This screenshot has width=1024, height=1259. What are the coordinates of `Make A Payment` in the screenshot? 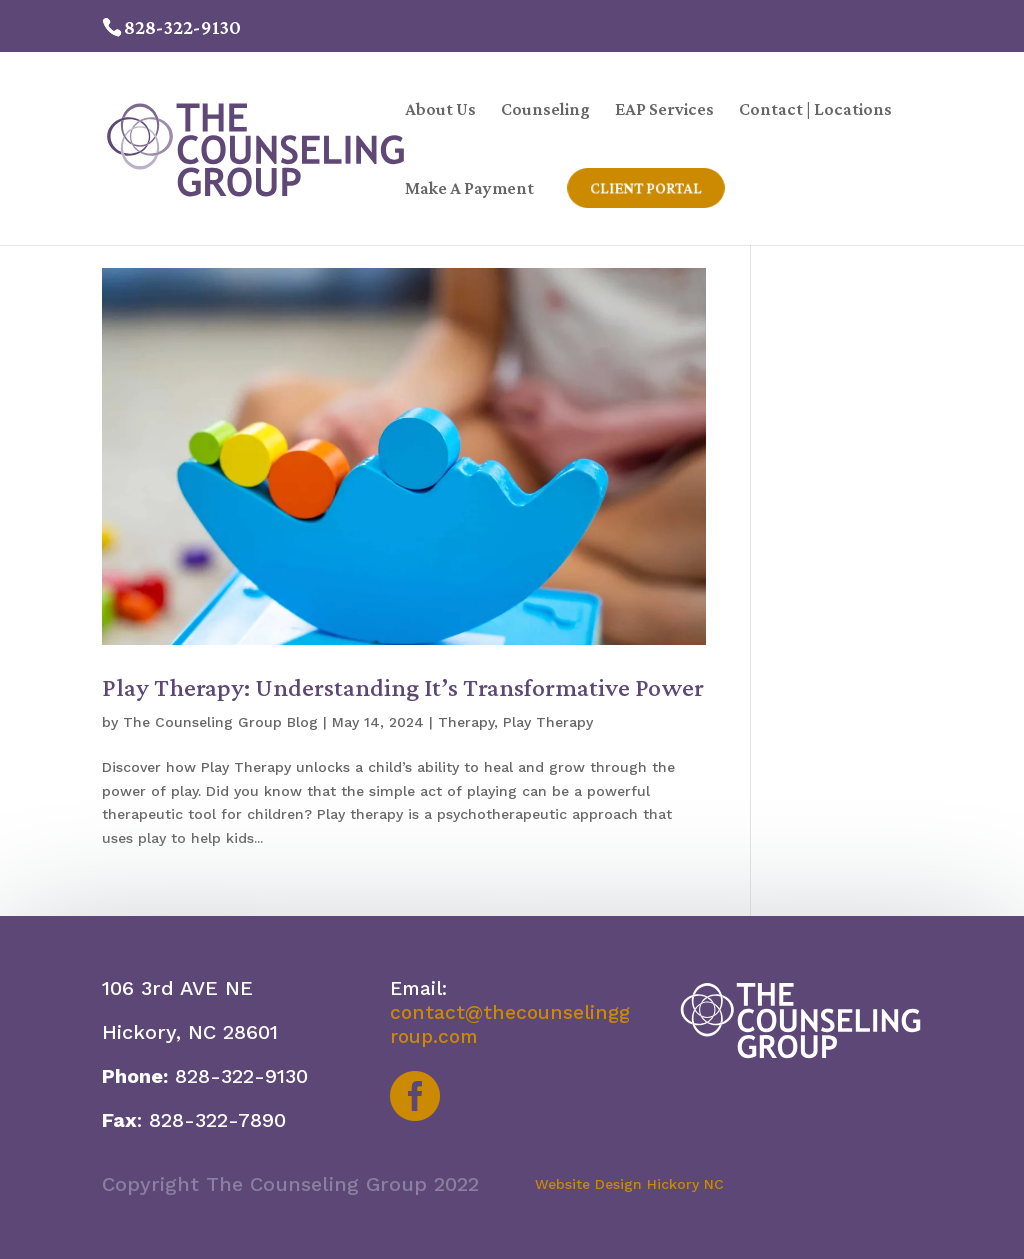 It's located at (469, 189).